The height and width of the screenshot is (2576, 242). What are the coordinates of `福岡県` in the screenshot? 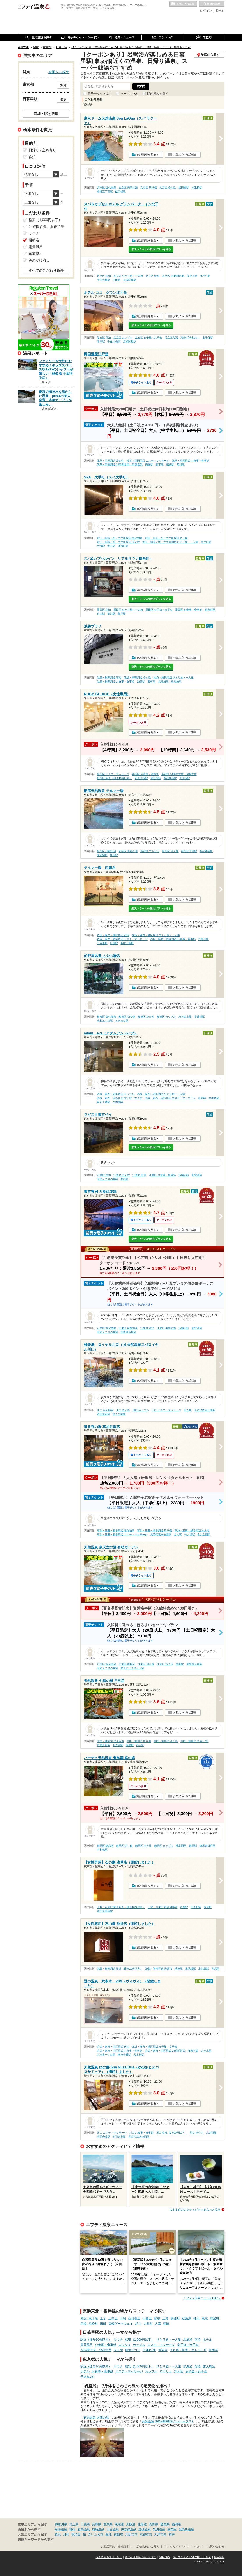 It's located at (176, 2524).